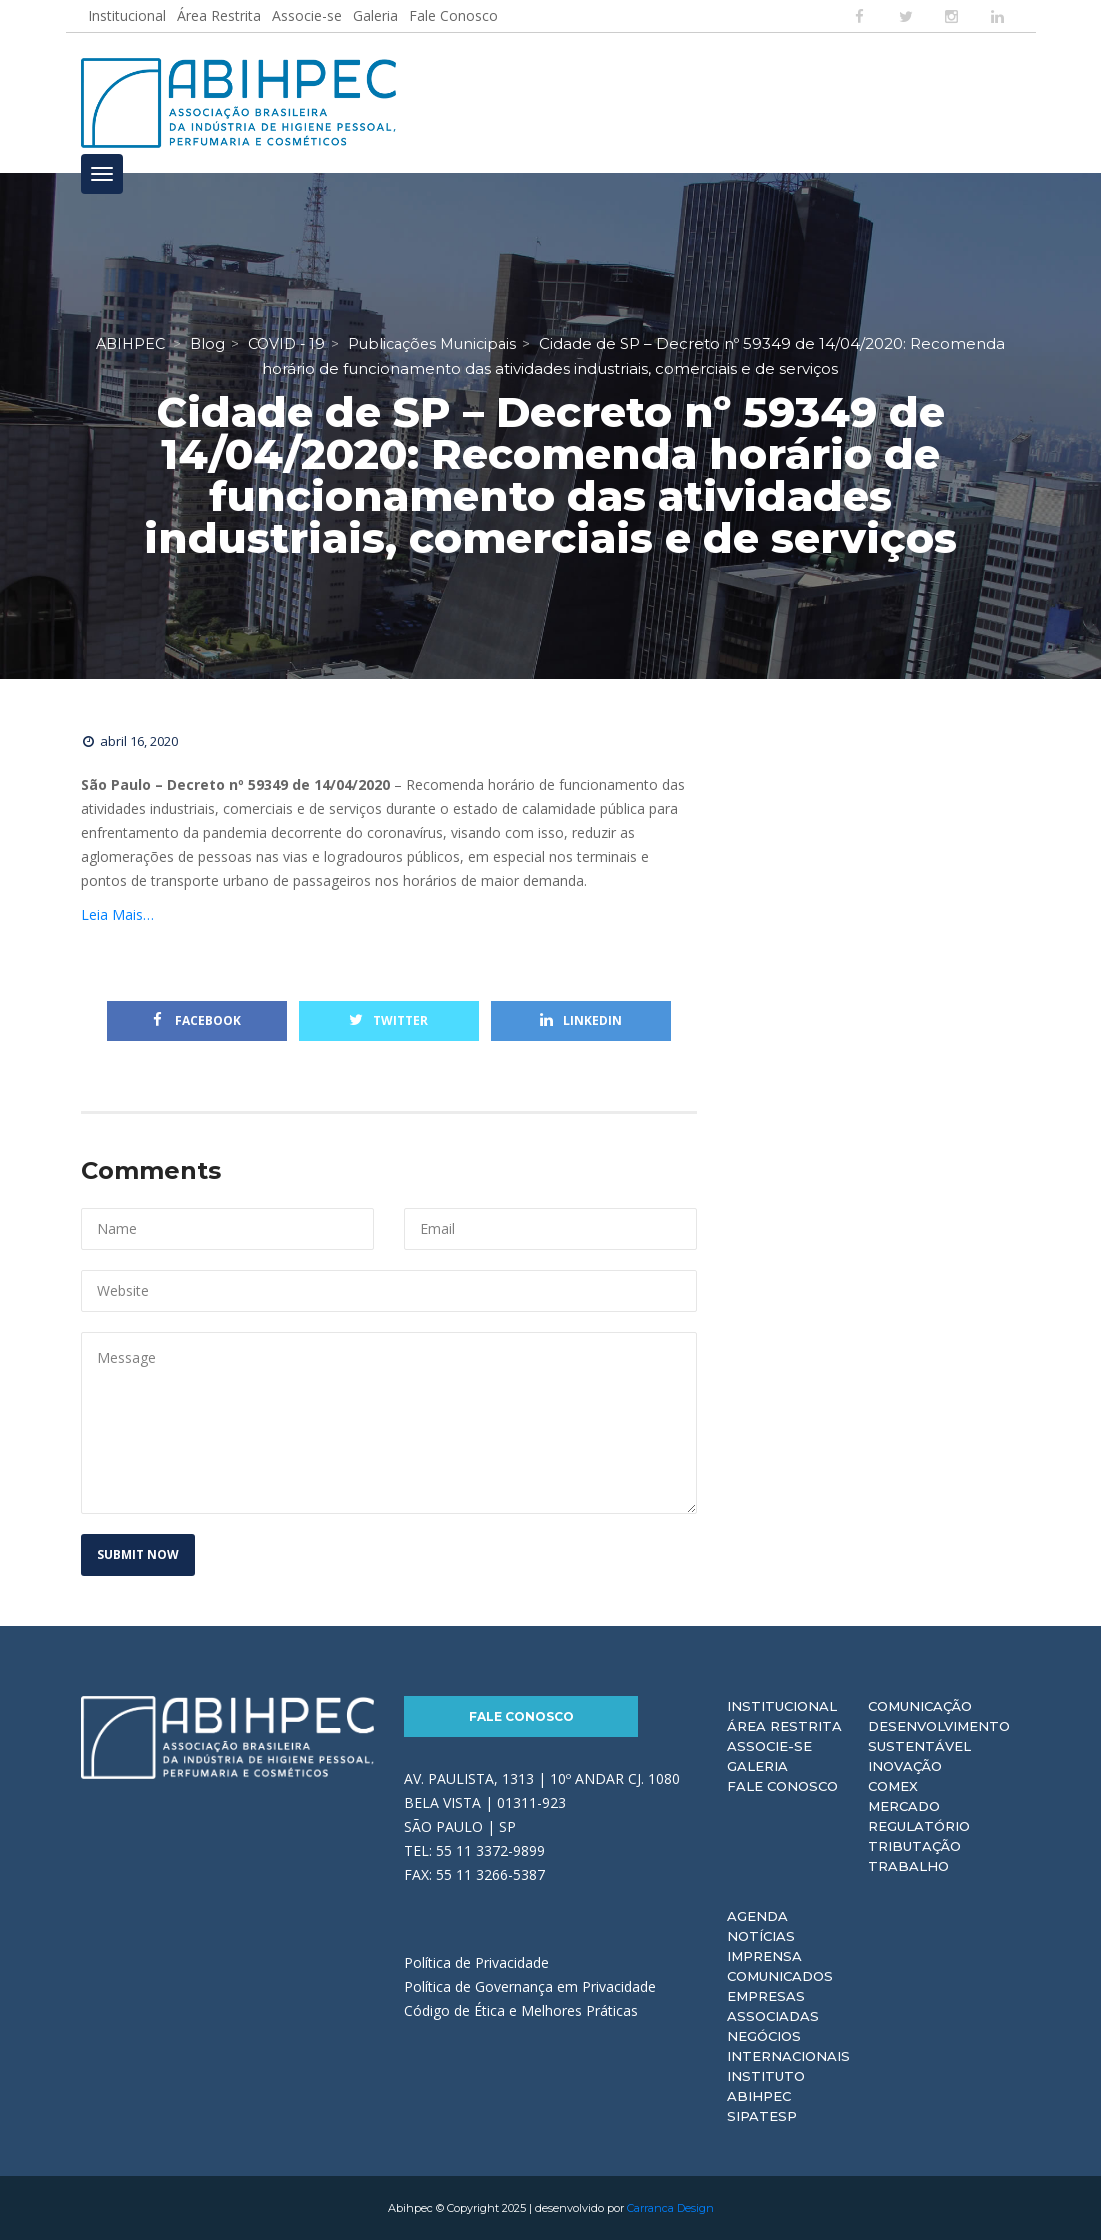 This screenshot has height=2240, width=1101. I want to click on Comunicação, so click(920, 1706).